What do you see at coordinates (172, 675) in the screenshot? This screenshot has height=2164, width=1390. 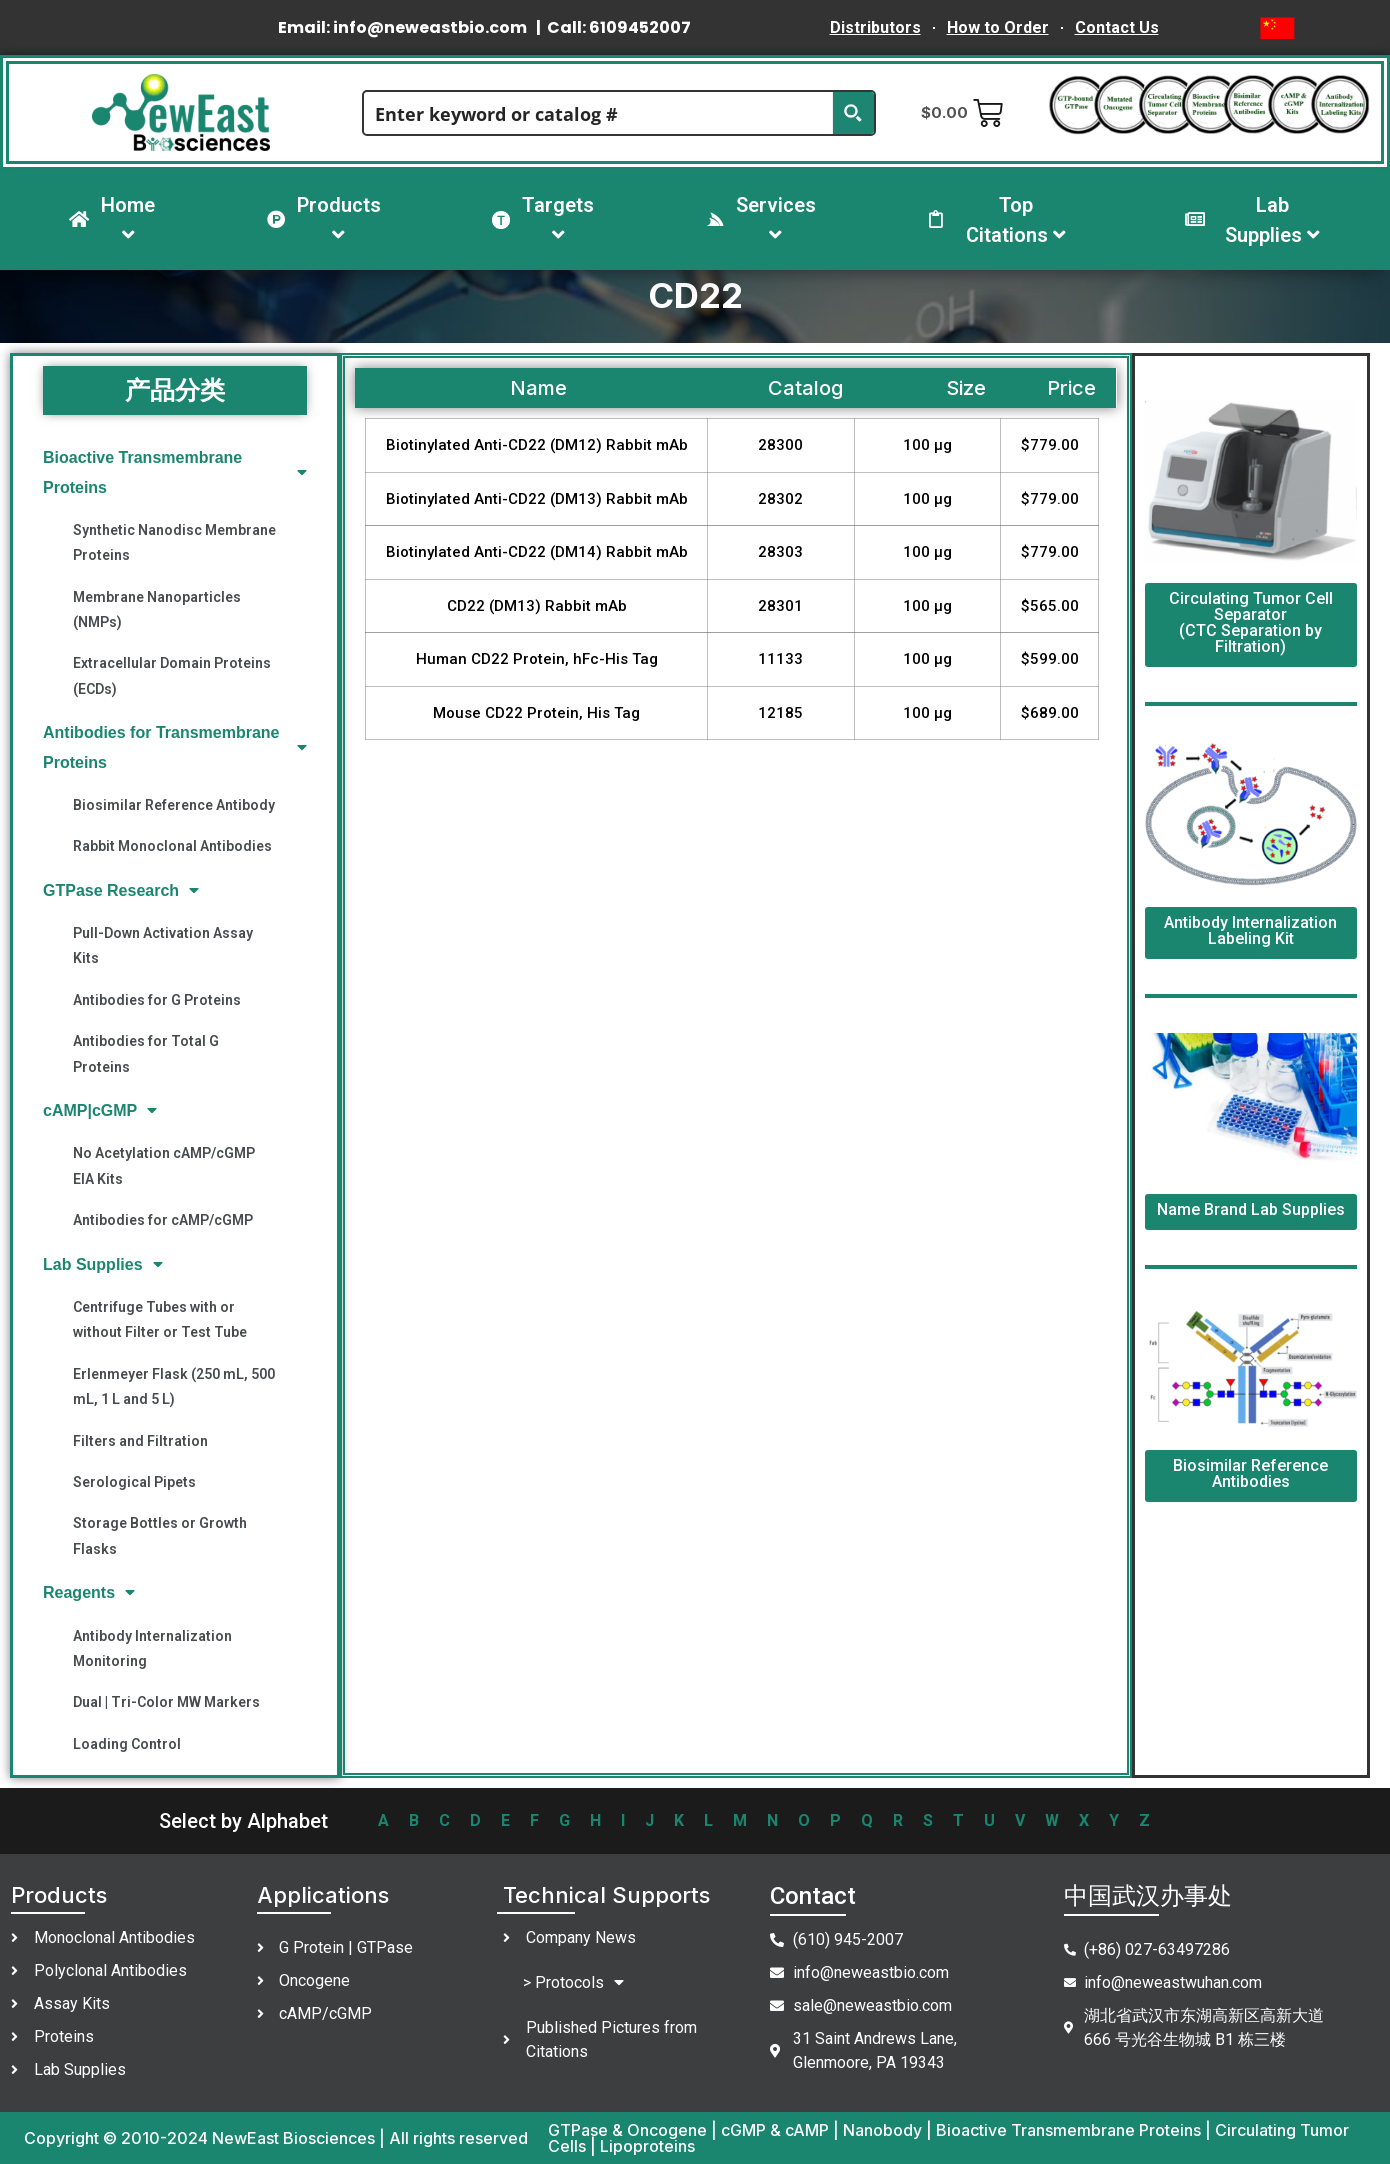 I see `Extracellular Domain Proteins (ECDs)` at bounding box center [172, 675].